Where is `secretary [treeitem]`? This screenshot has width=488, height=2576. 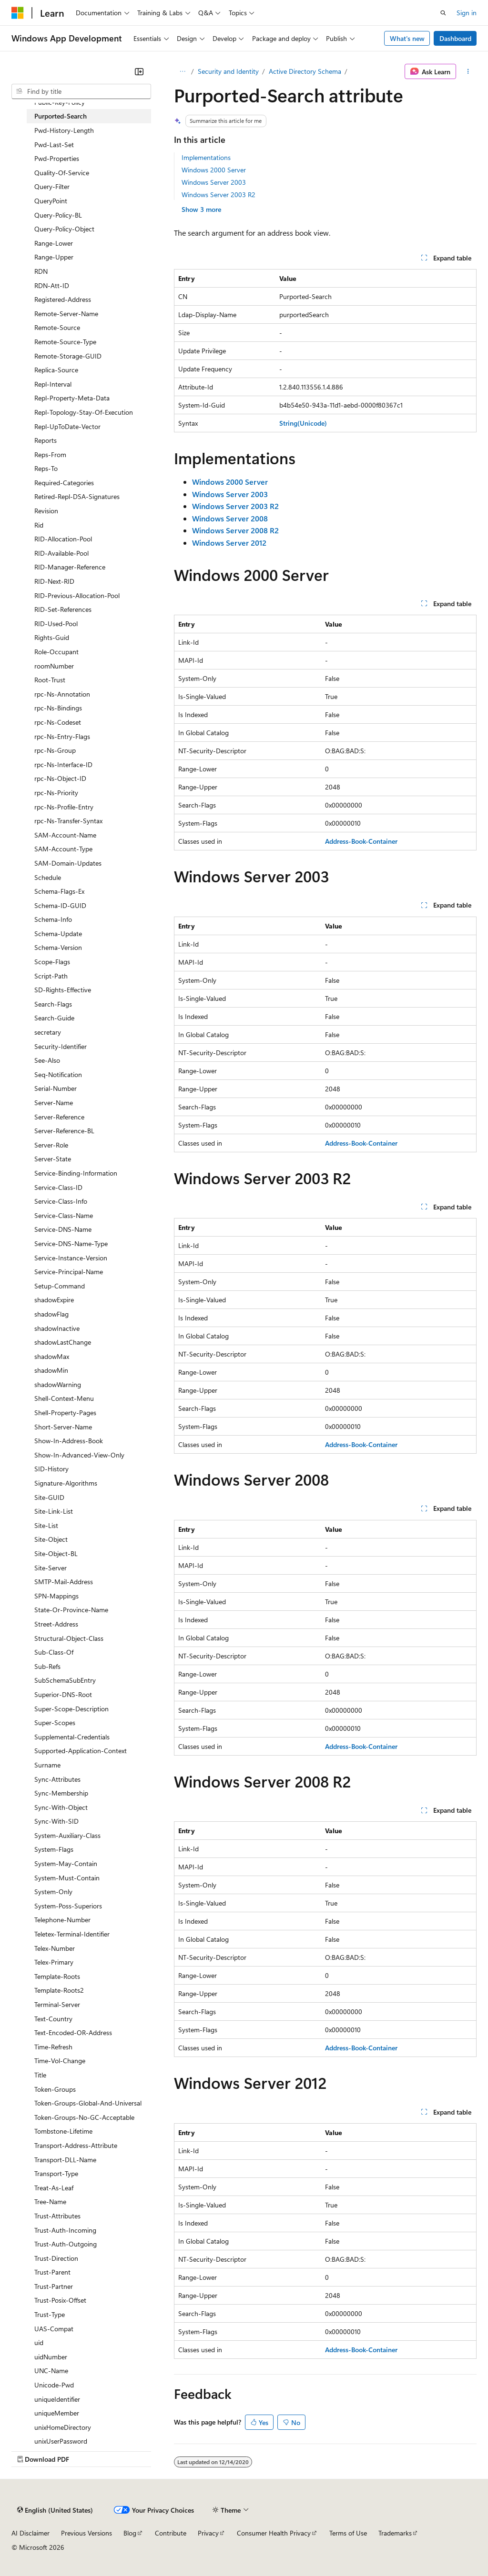 secretary [treeitem] is located at coordinates (47, 1032).